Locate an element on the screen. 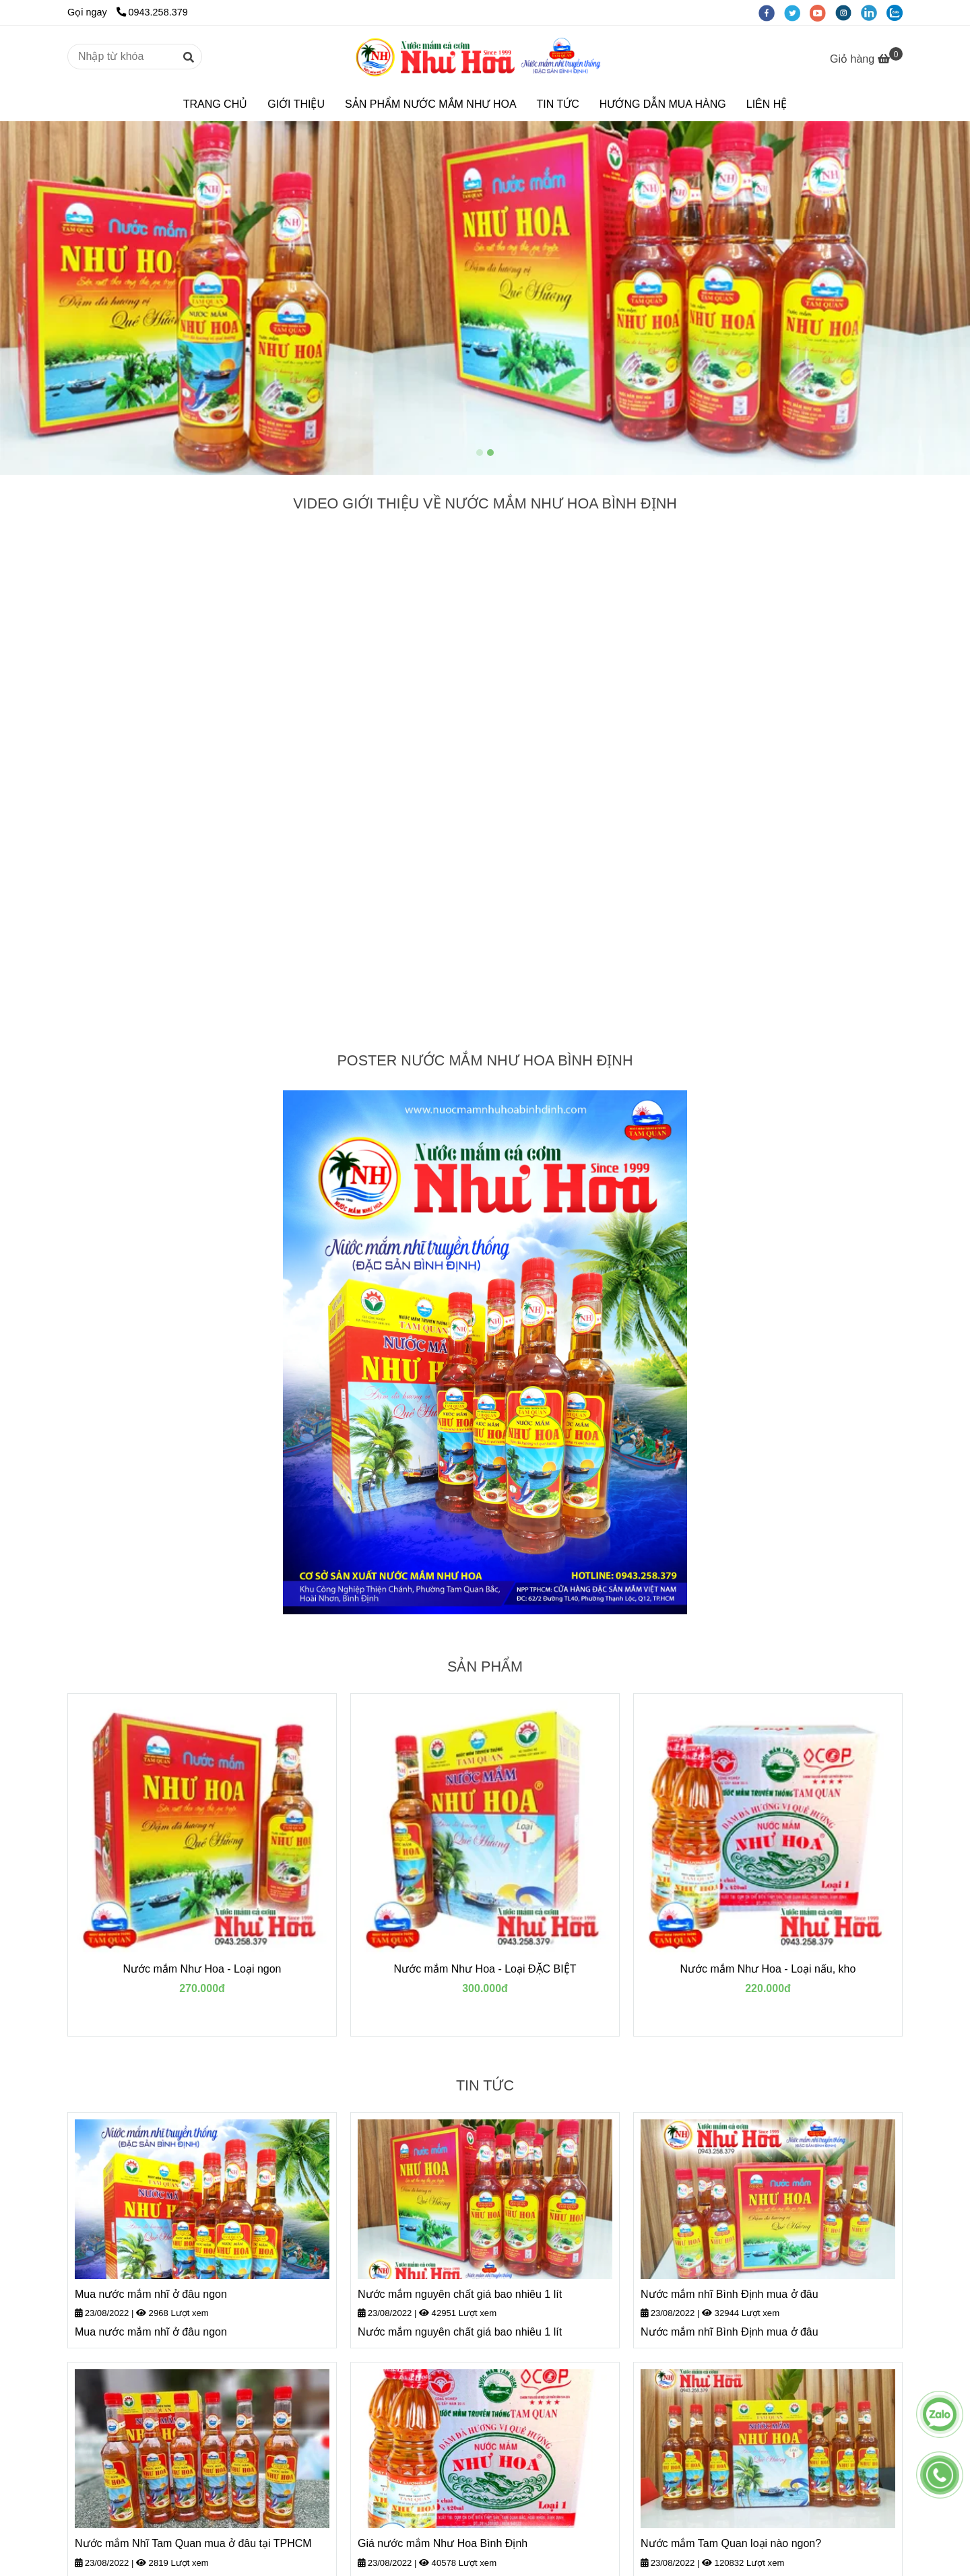 This screenshot has height=2576, width=970. Nước mắm nguyên chất giá bao nhiêu 1 lít is located at coordinates (460, 2294).